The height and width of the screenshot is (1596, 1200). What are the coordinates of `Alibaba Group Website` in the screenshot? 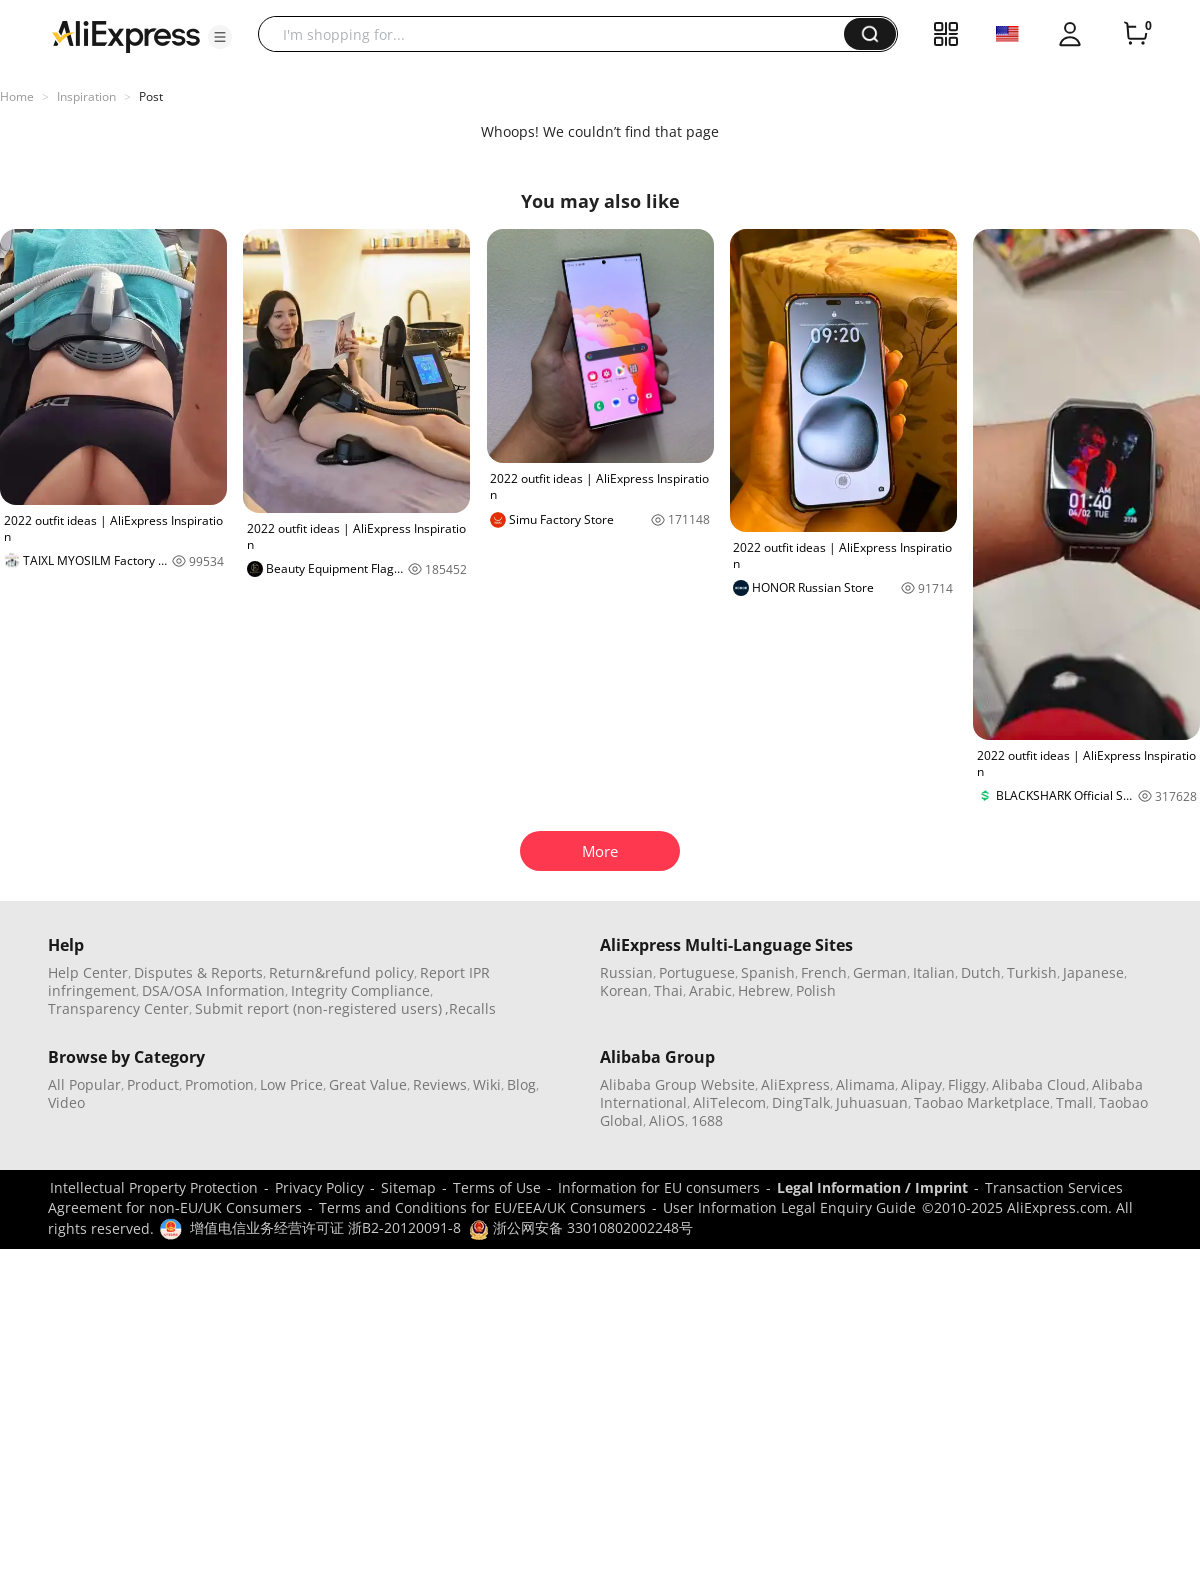 It's located at (677, 1084).